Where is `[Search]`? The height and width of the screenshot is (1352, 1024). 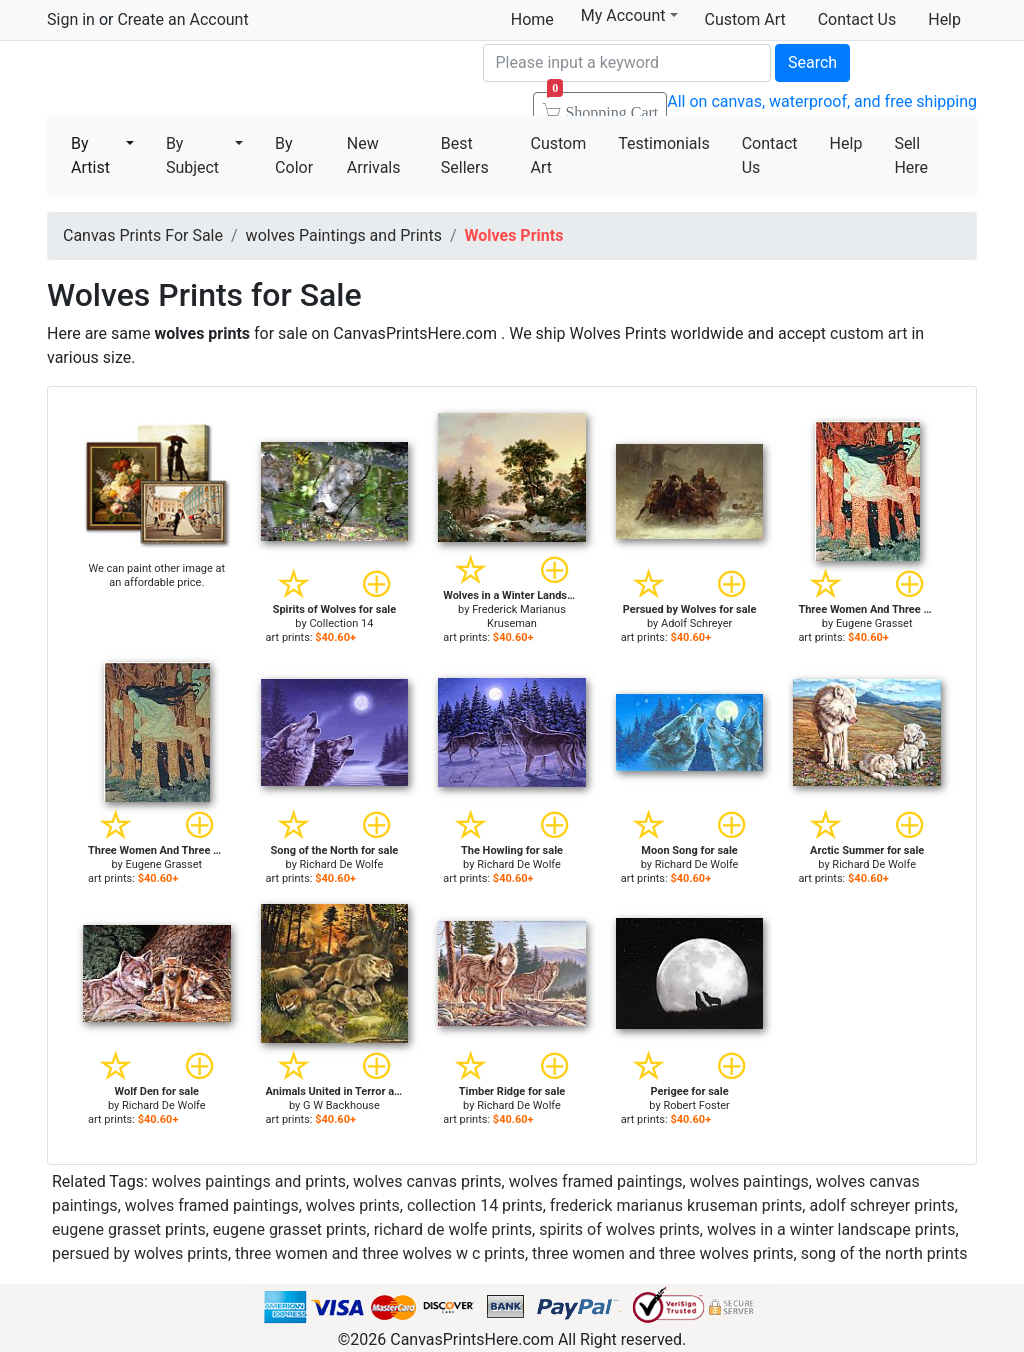
[Search] is located at coordinates (627, 63).